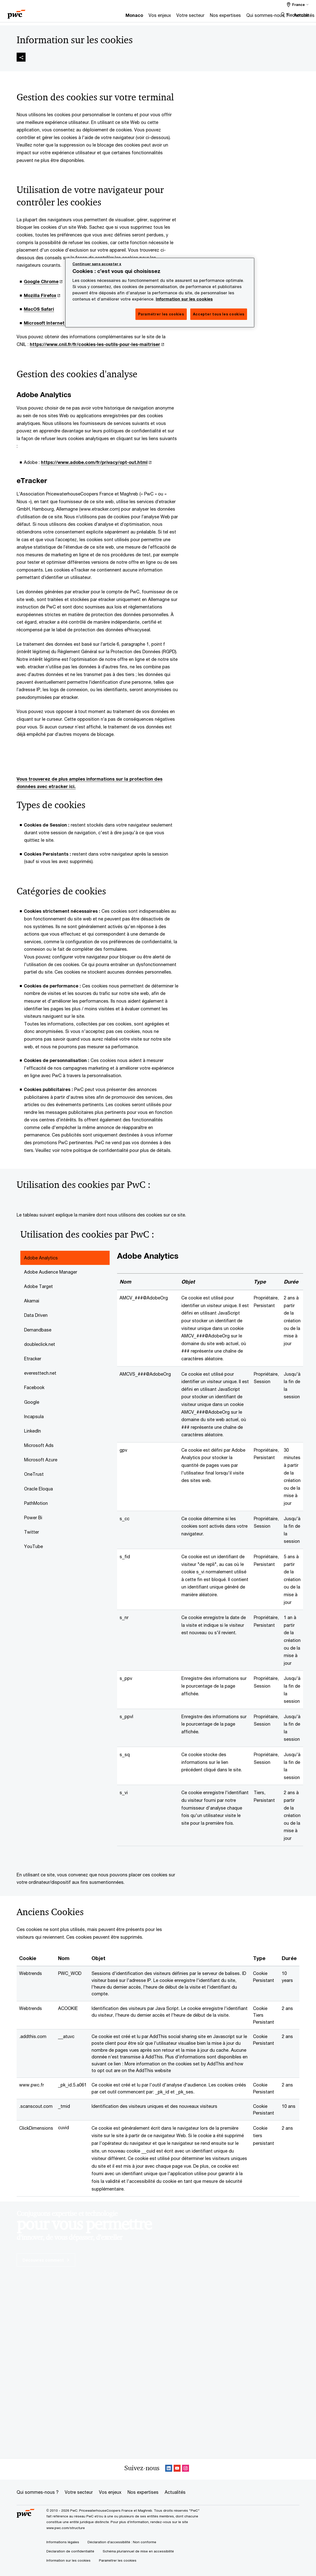  Describe the element at coordinates (40, 1373) in the screenshot. I see `everesttech.net [tab]` at that location.